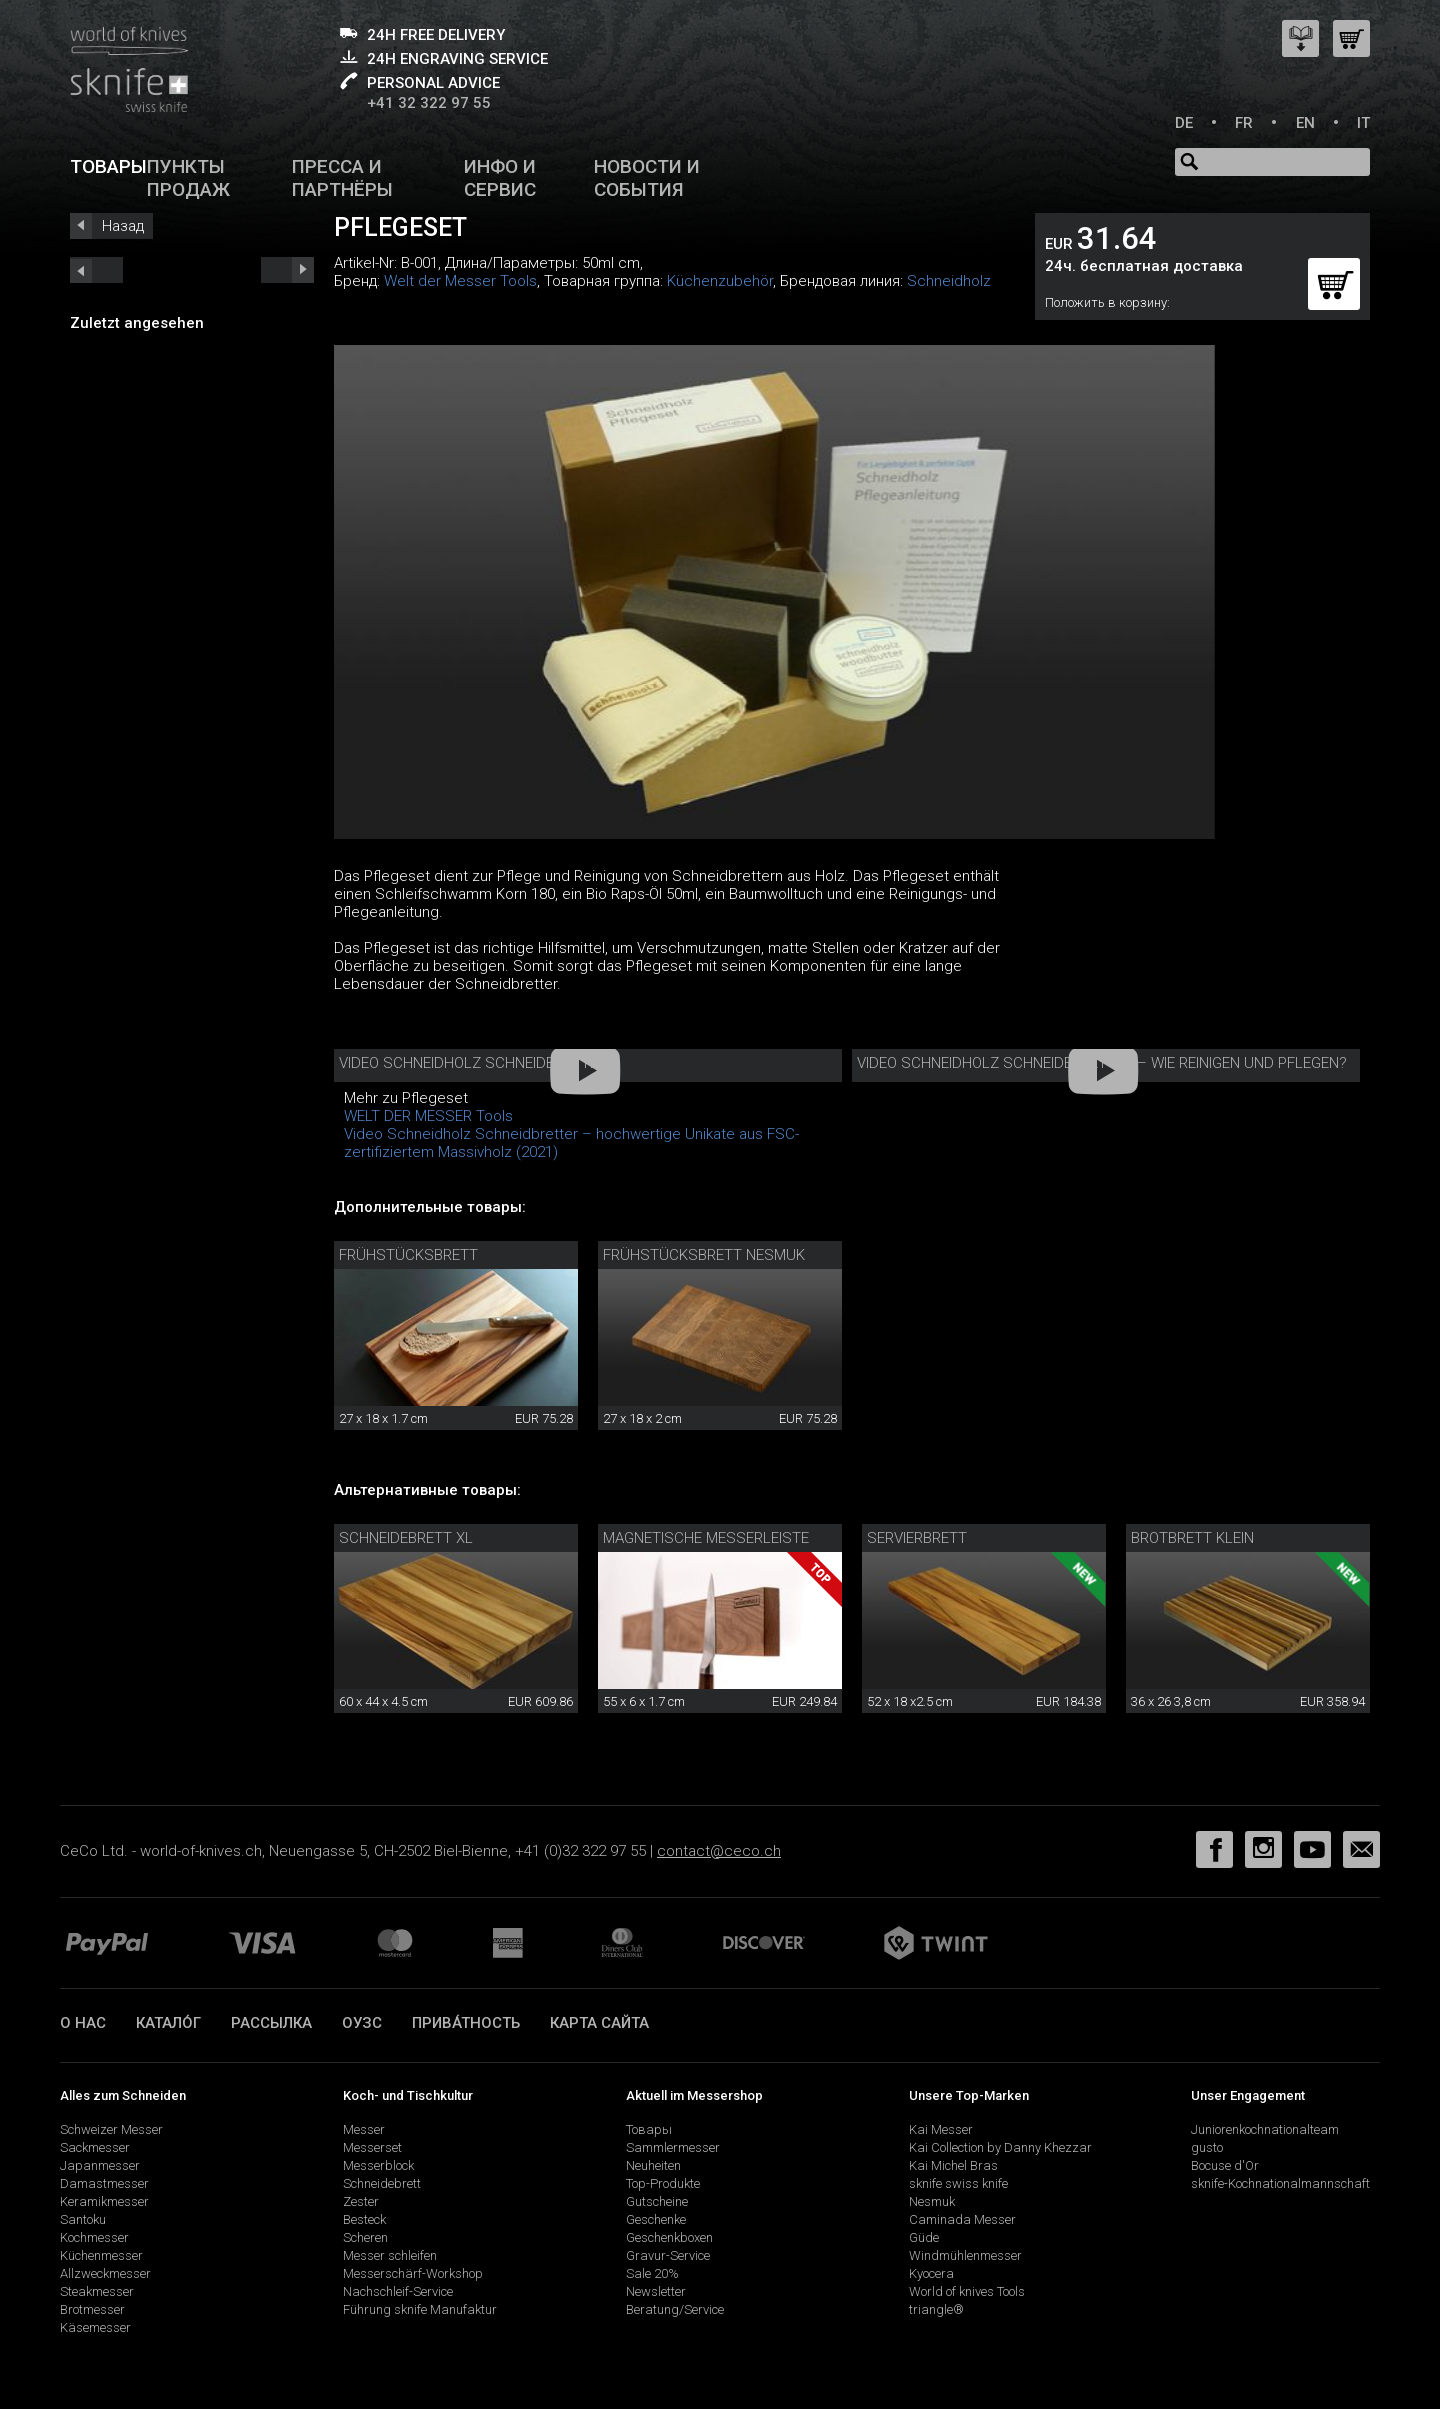  What do you see at coordinates (965, 2255) in the screenshot?
I see `Windmühlenmesser` at bounding box center [965, 2255].